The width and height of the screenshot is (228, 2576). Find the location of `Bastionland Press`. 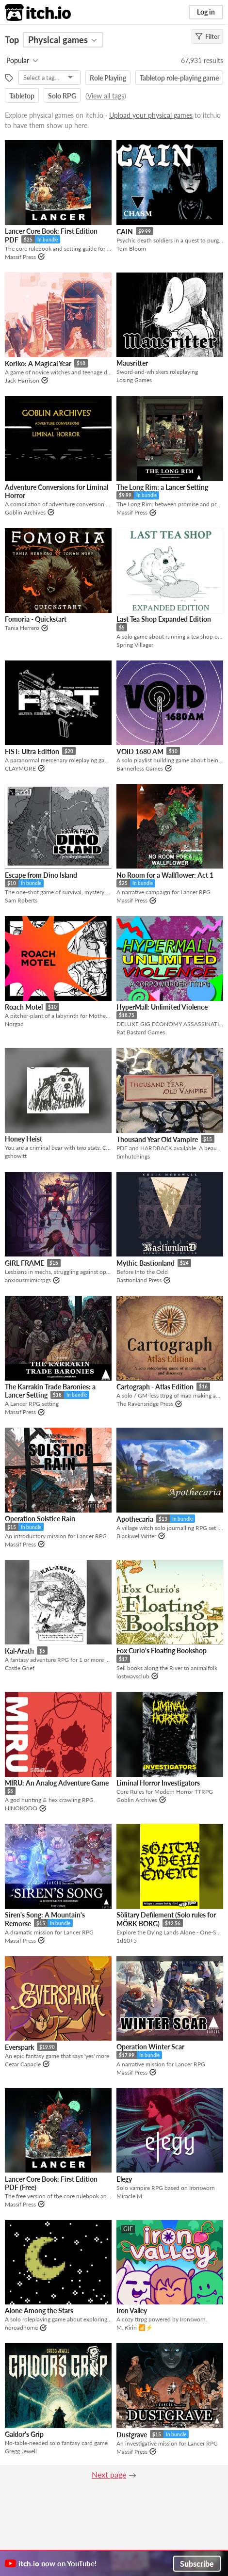

Bastionland Press is located at coordinates (139, 1280).